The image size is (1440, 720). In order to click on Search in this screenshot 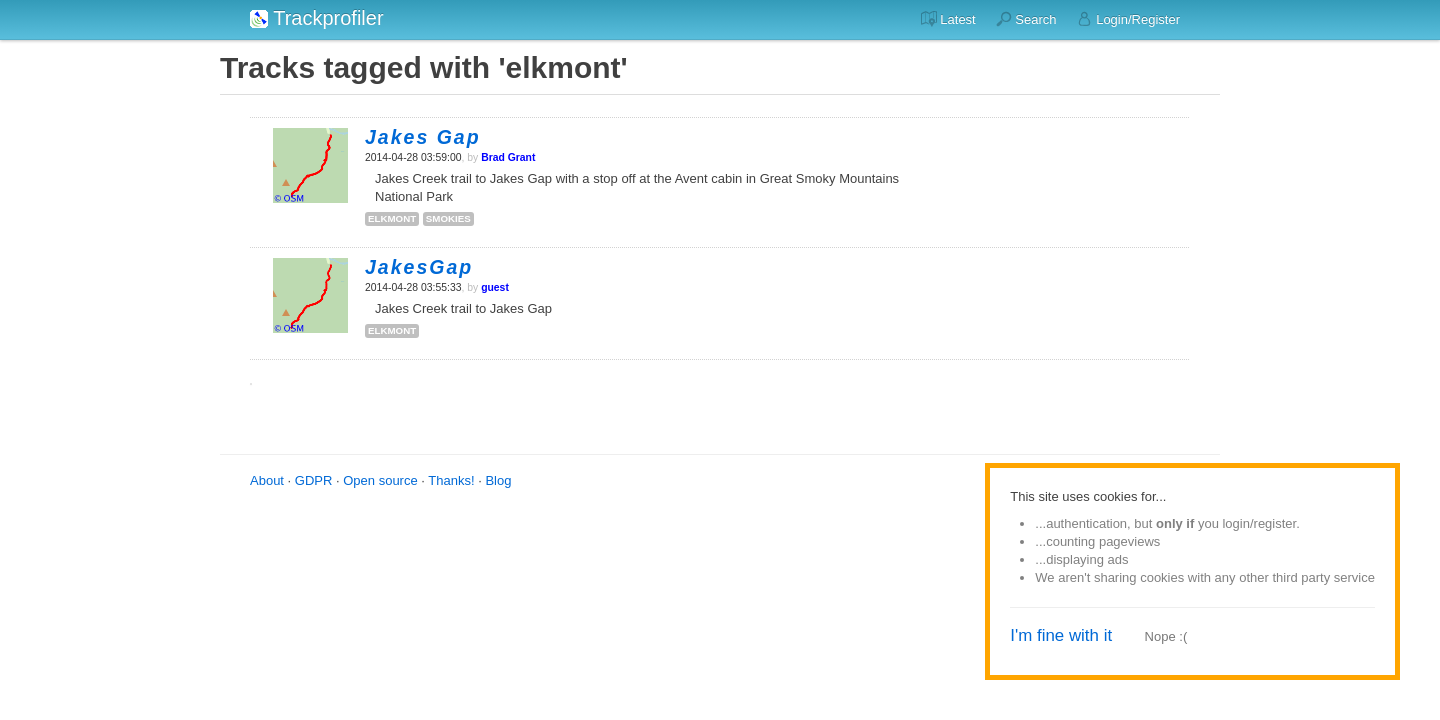, I will do `click(1026, 19)`.